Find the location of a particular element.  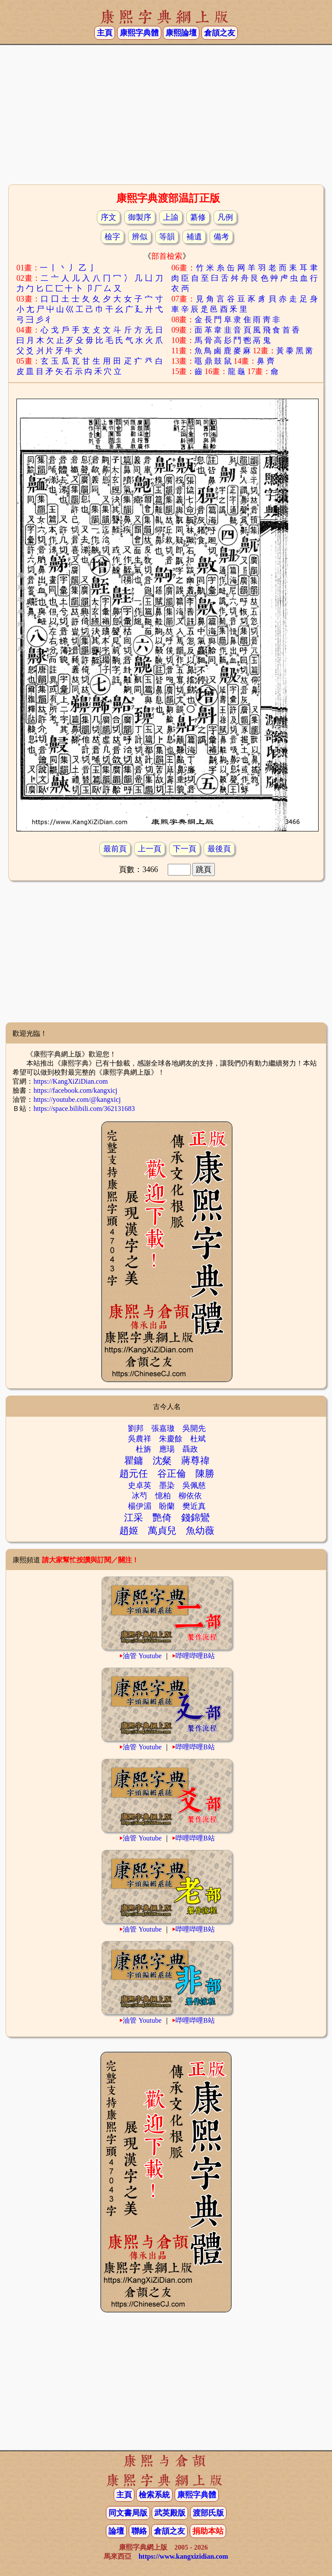

等韻 is located at coordinates (167, 236).